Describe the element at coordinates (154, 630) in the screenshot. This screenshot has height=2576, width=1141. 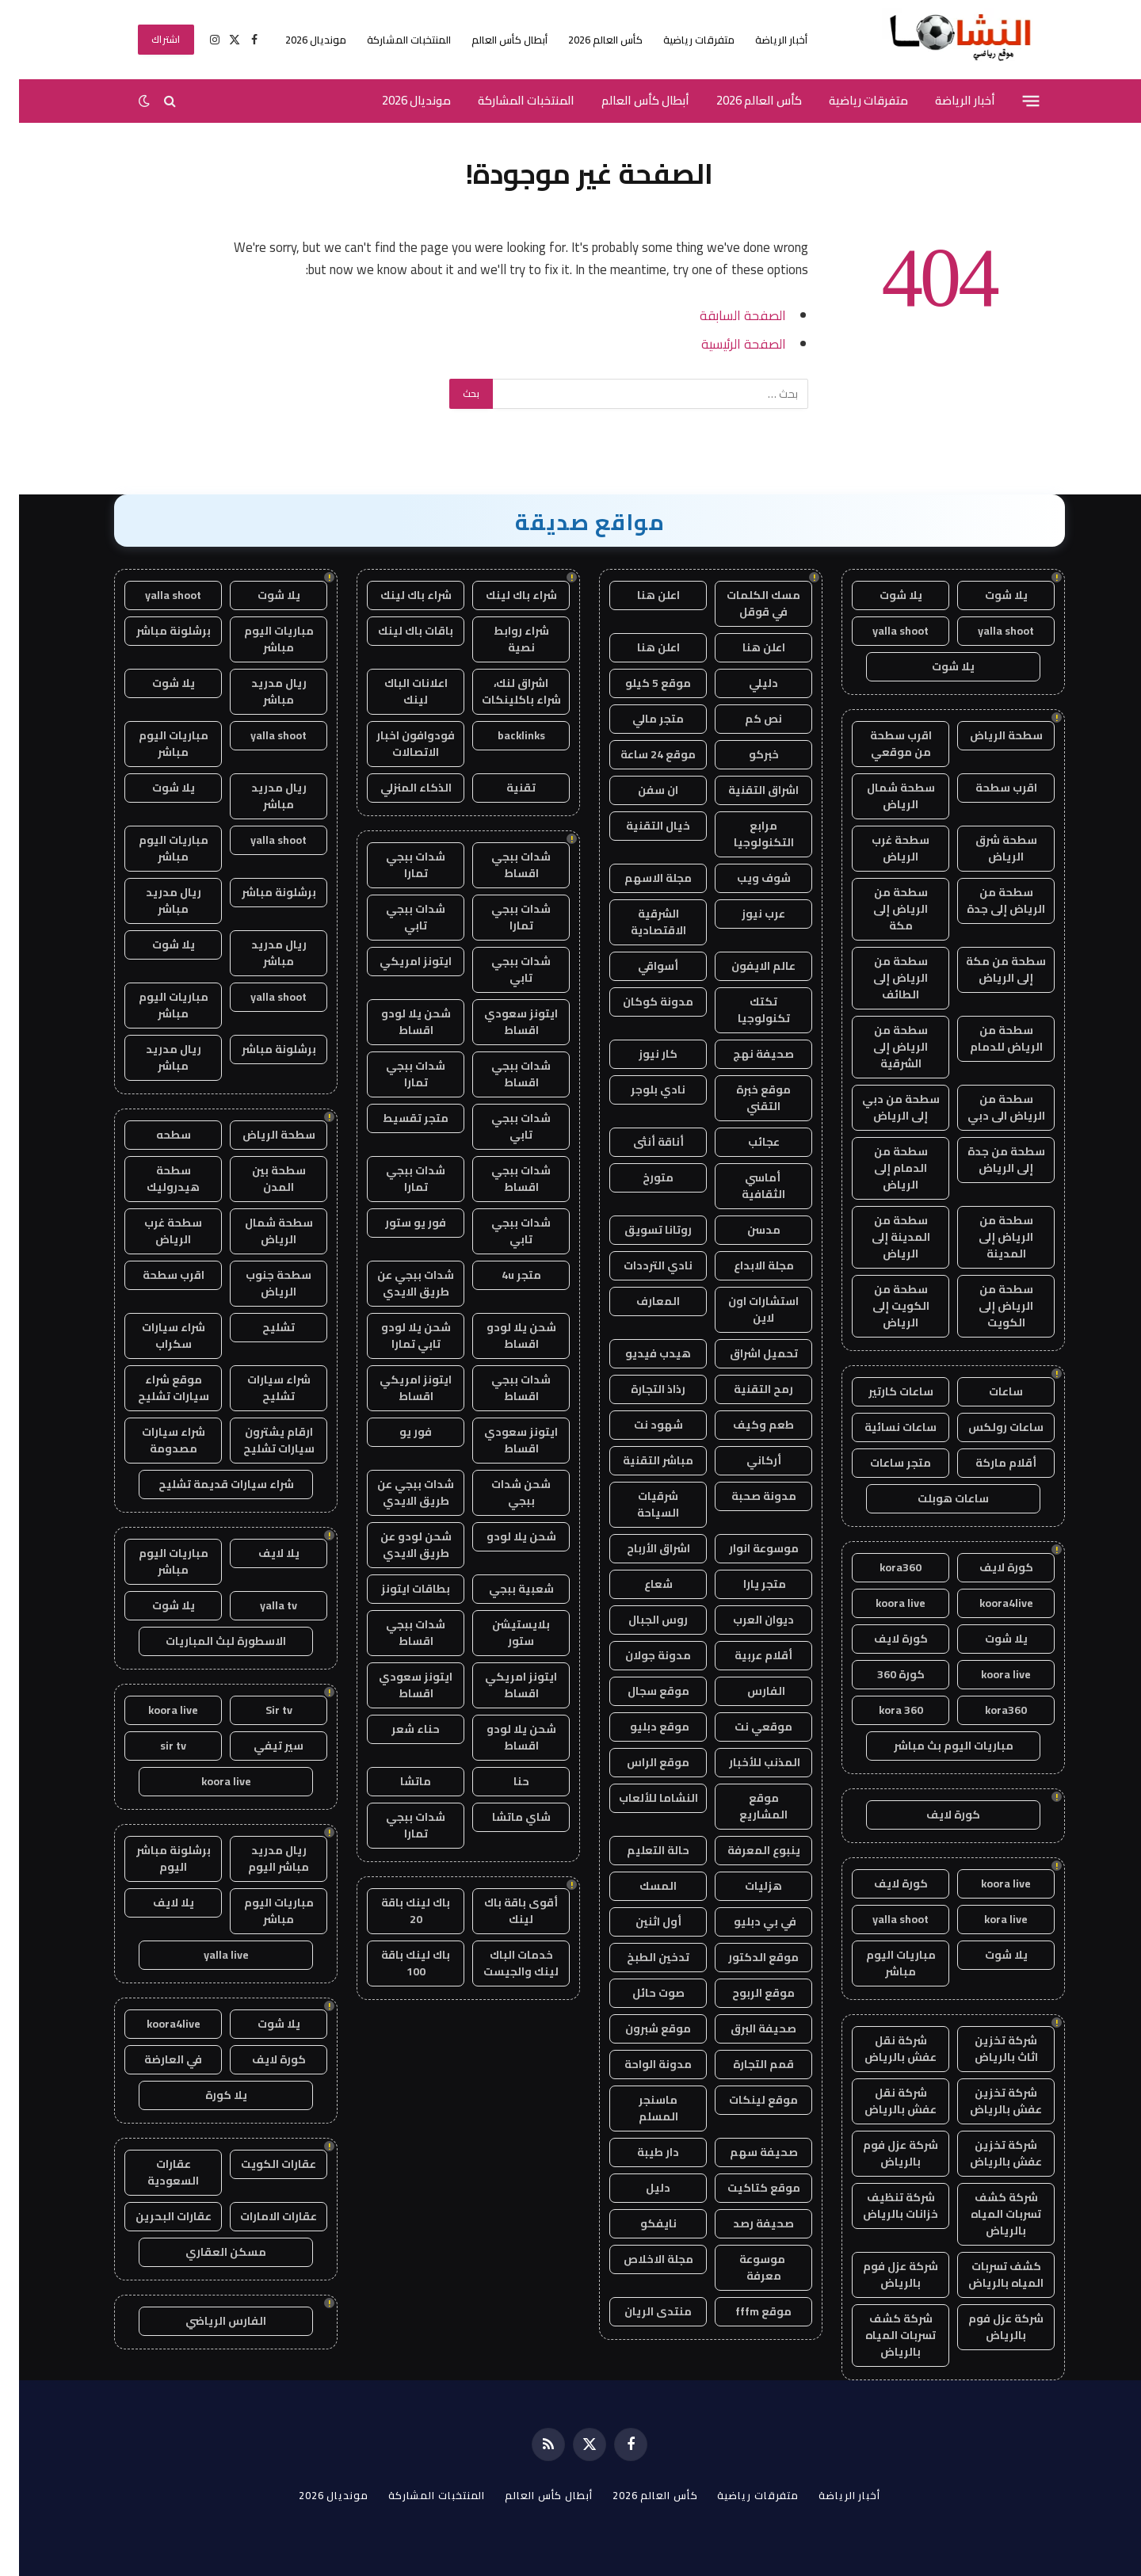
I see `برشلونة مباشر` at that location.